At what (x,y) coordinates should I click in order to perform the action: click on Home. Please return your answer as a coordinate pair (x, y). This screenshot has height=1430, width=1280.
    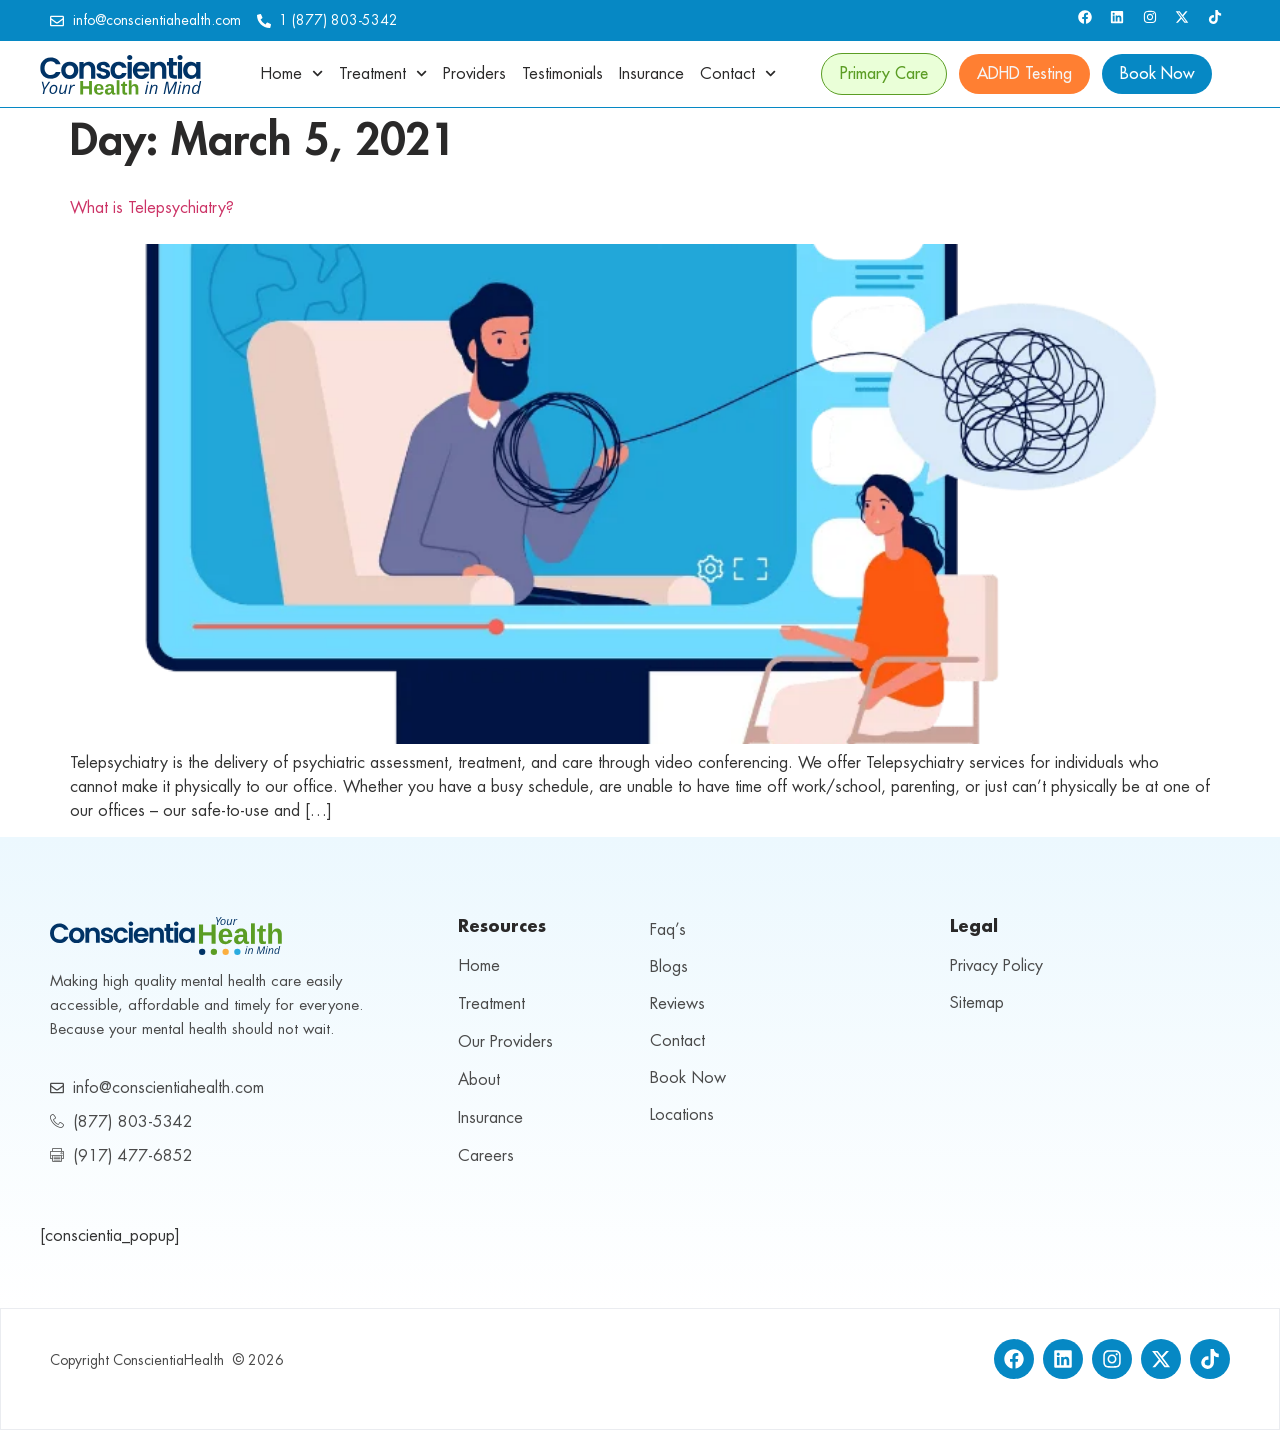
    Looking at the image, I should click on (291, 73).